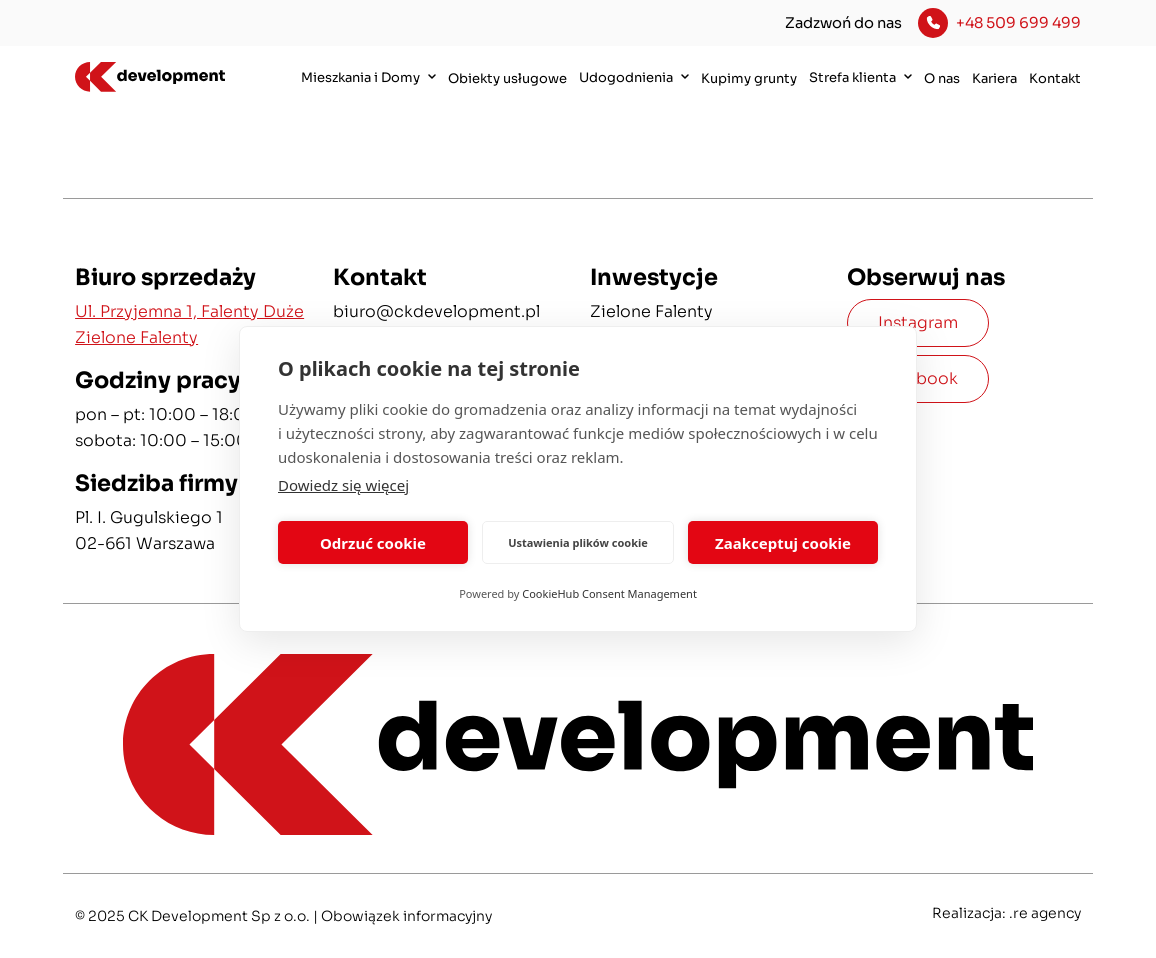 The image size is (1156, 958). Describe the element at coordinates (918, 378) in the screenshot. I see `Facebook` at that location.